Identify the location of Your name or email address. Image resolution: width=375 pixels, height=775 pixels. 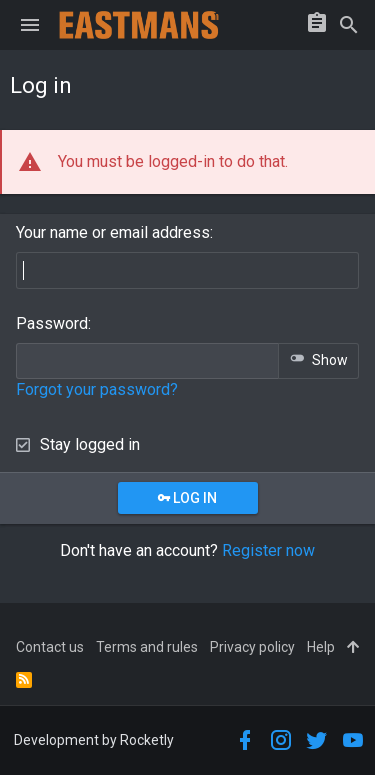
(113, 232).